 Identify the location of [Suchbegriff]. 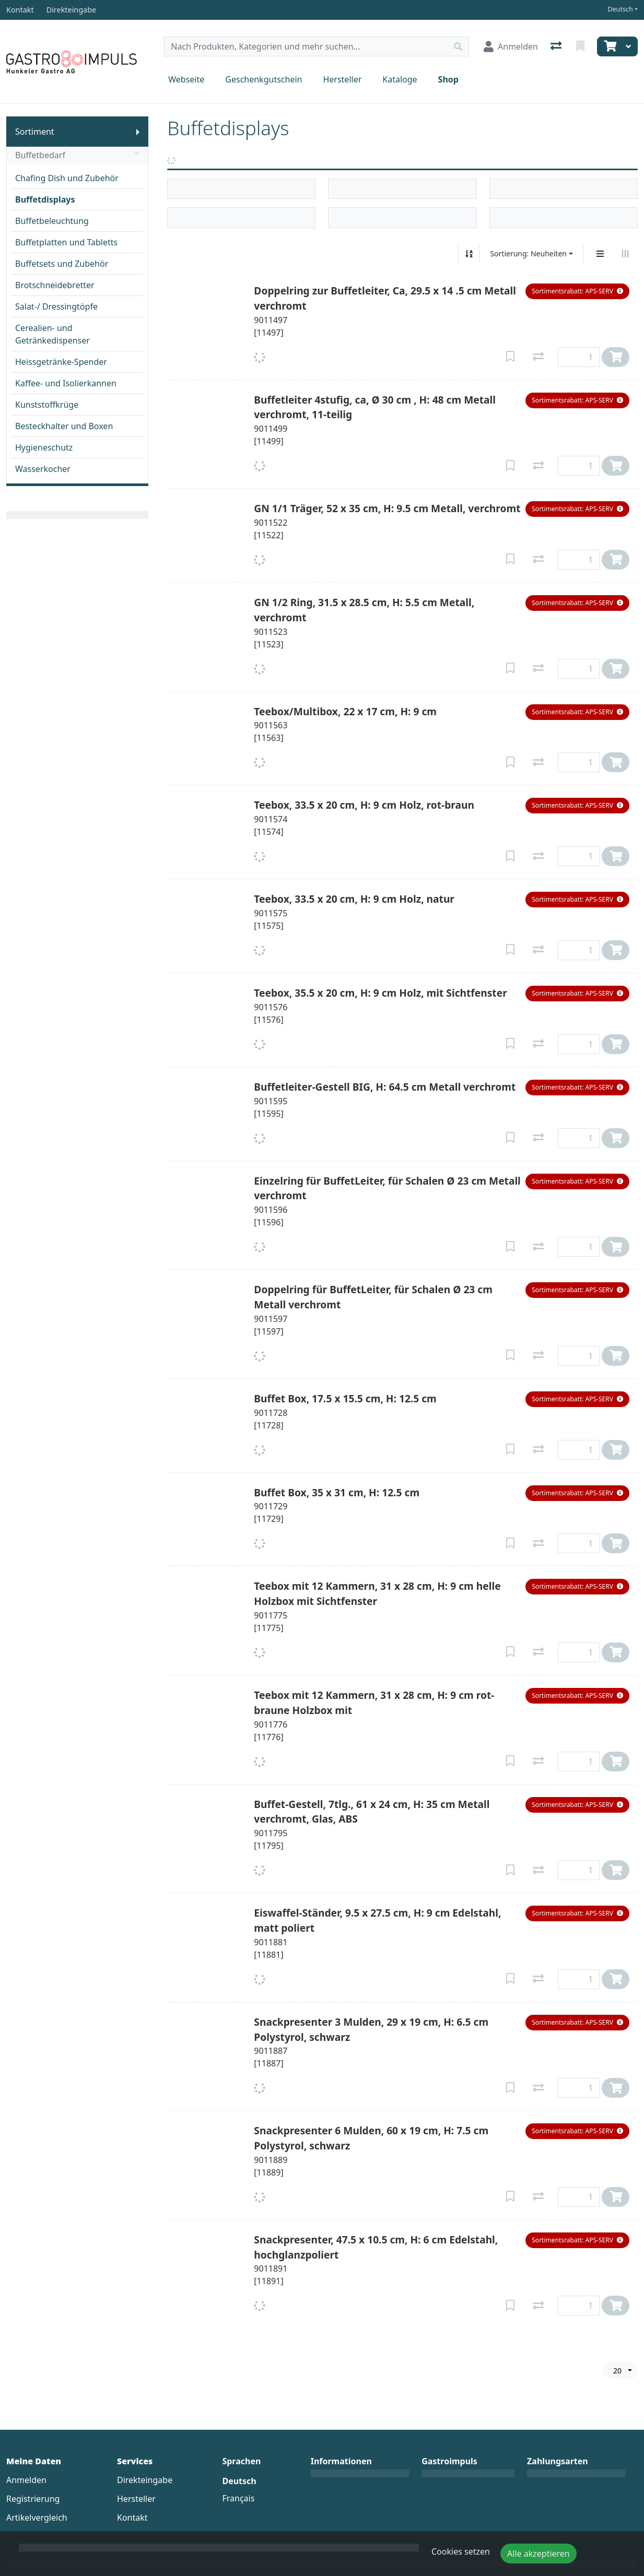
(306, 46).